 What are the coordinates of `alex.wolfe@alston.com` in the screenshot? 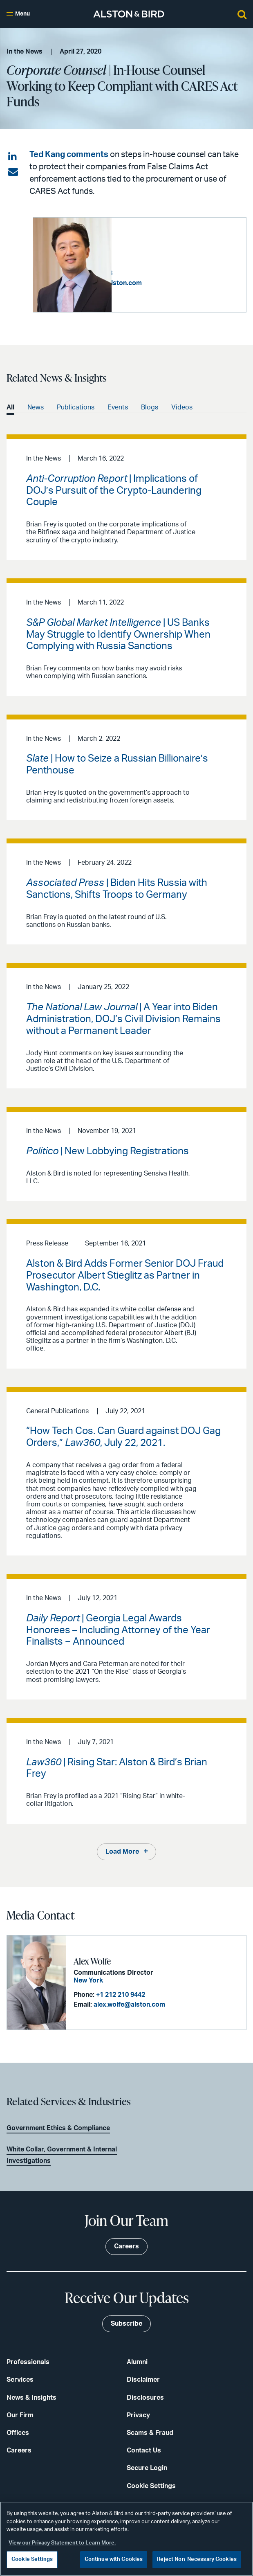 It's located at (129, 2004).